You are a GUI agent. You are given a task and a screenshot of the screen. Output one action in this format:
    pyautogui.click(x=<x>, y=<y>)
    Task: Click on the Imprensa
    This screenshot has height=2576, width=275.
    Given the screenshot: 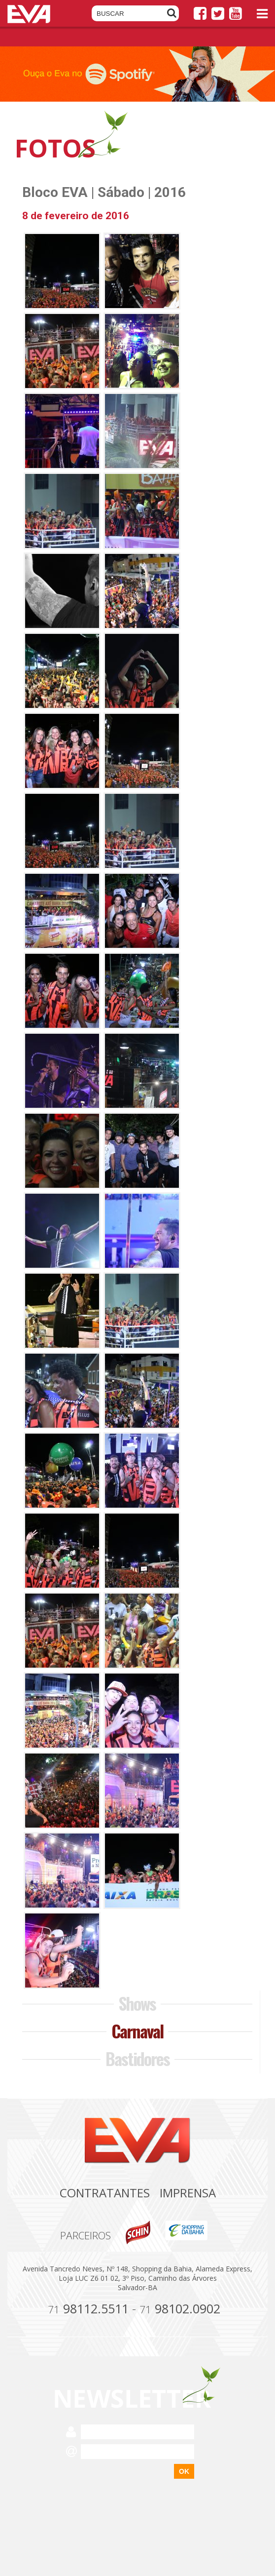 What is the action you would take?
    pyautogui.click(x=188, y=2193)
    